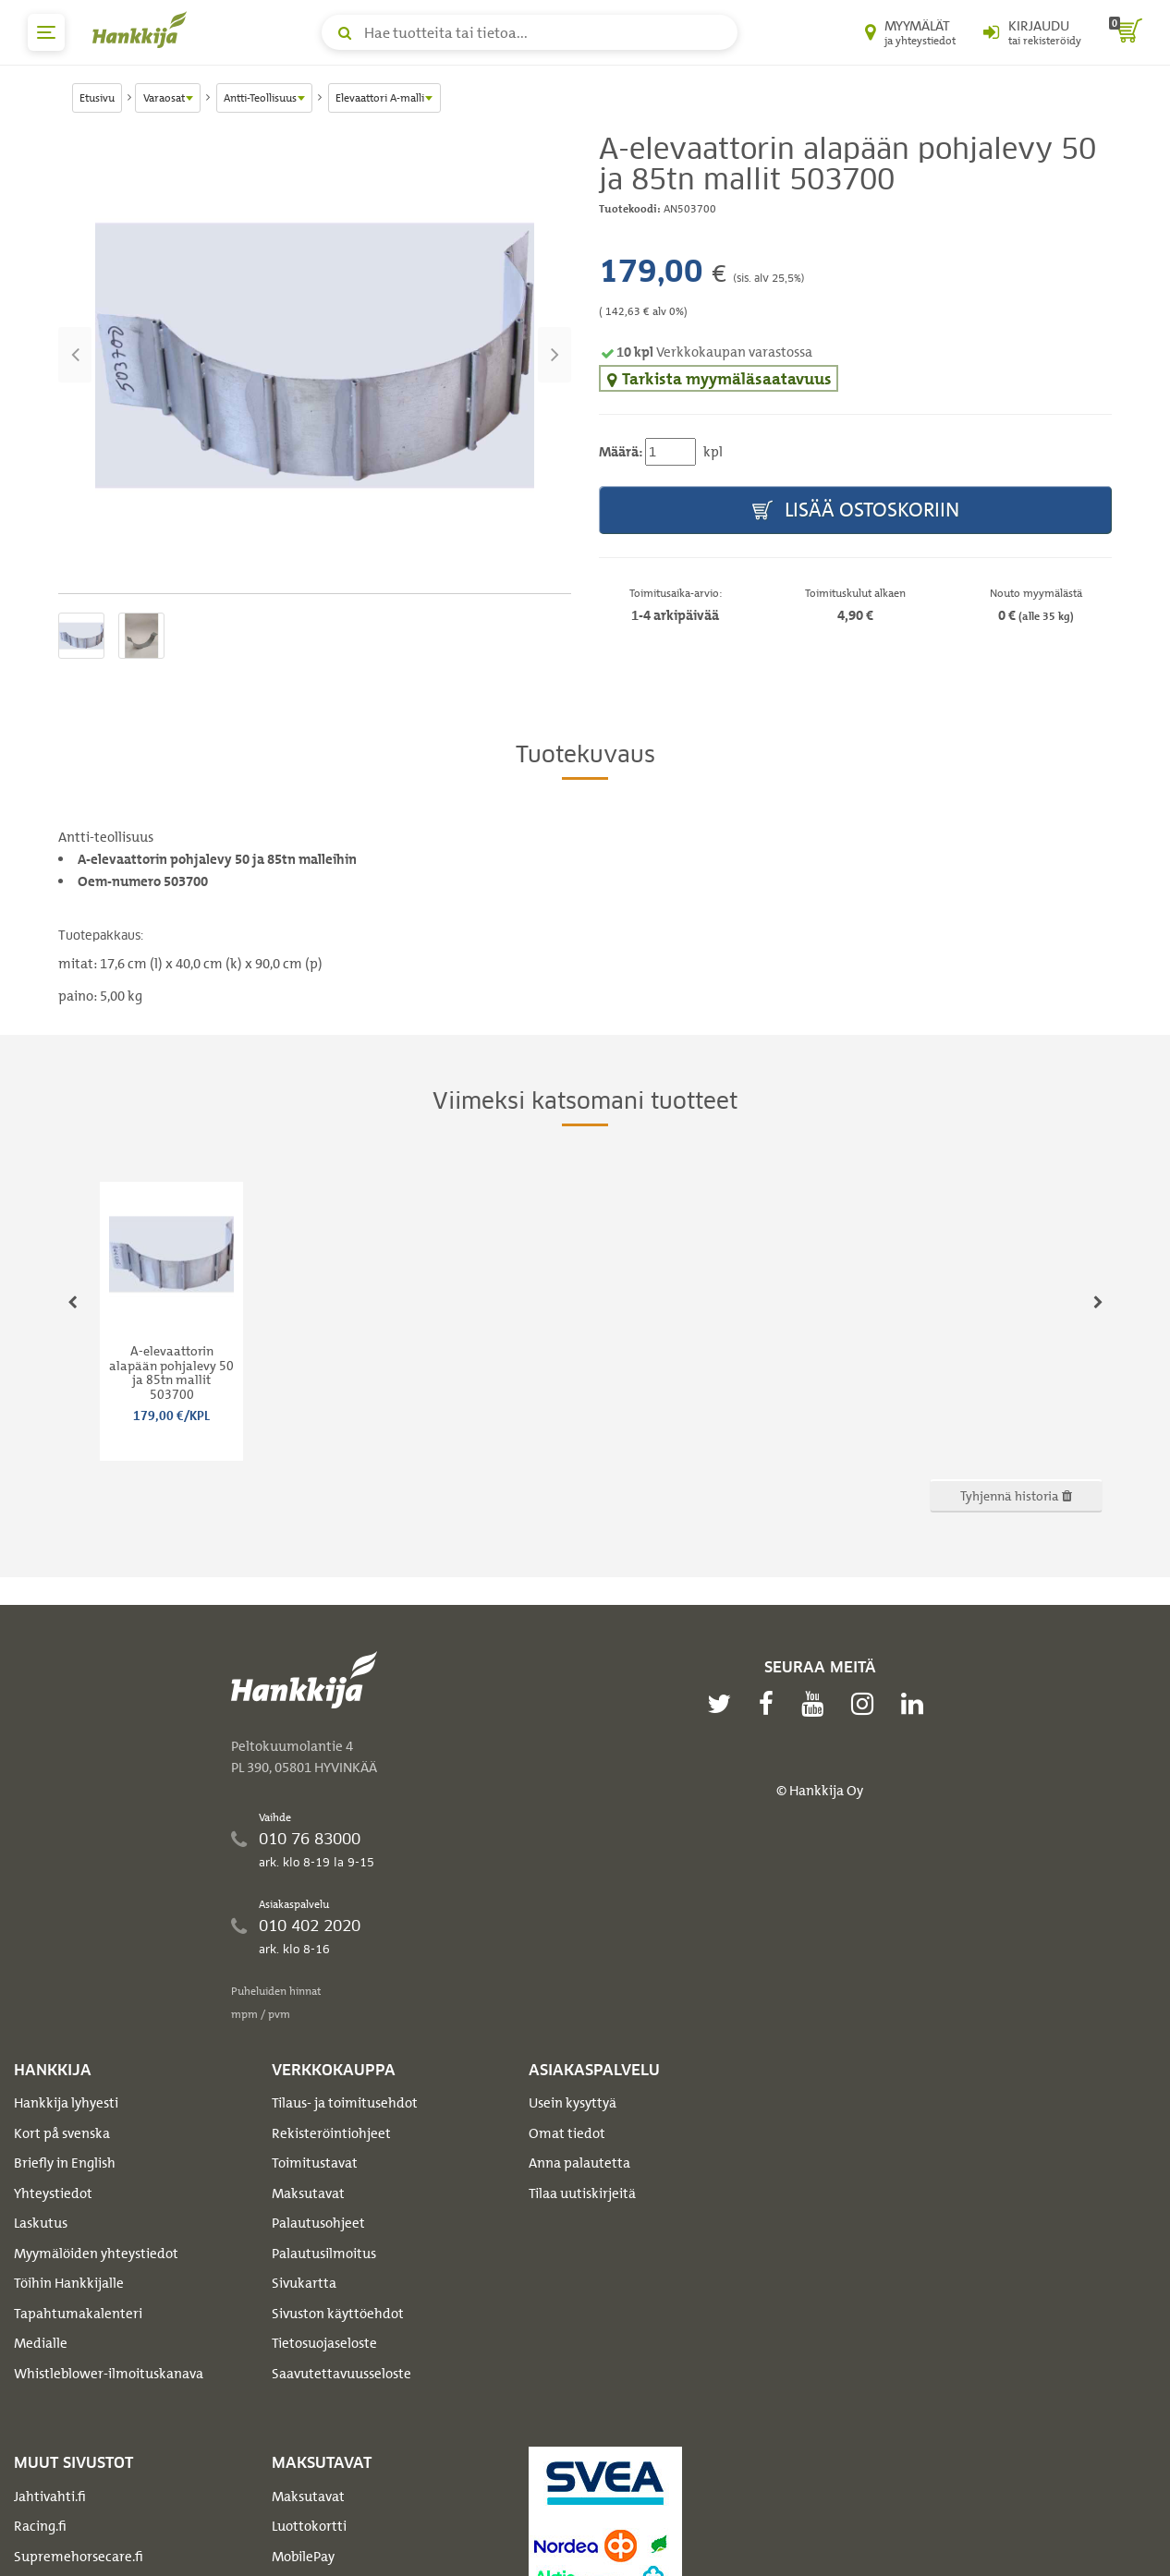  What do you see at coordinates (46, 32) in the screenshot?
I see `[päävalikko]` at bounding box center [46, 32].